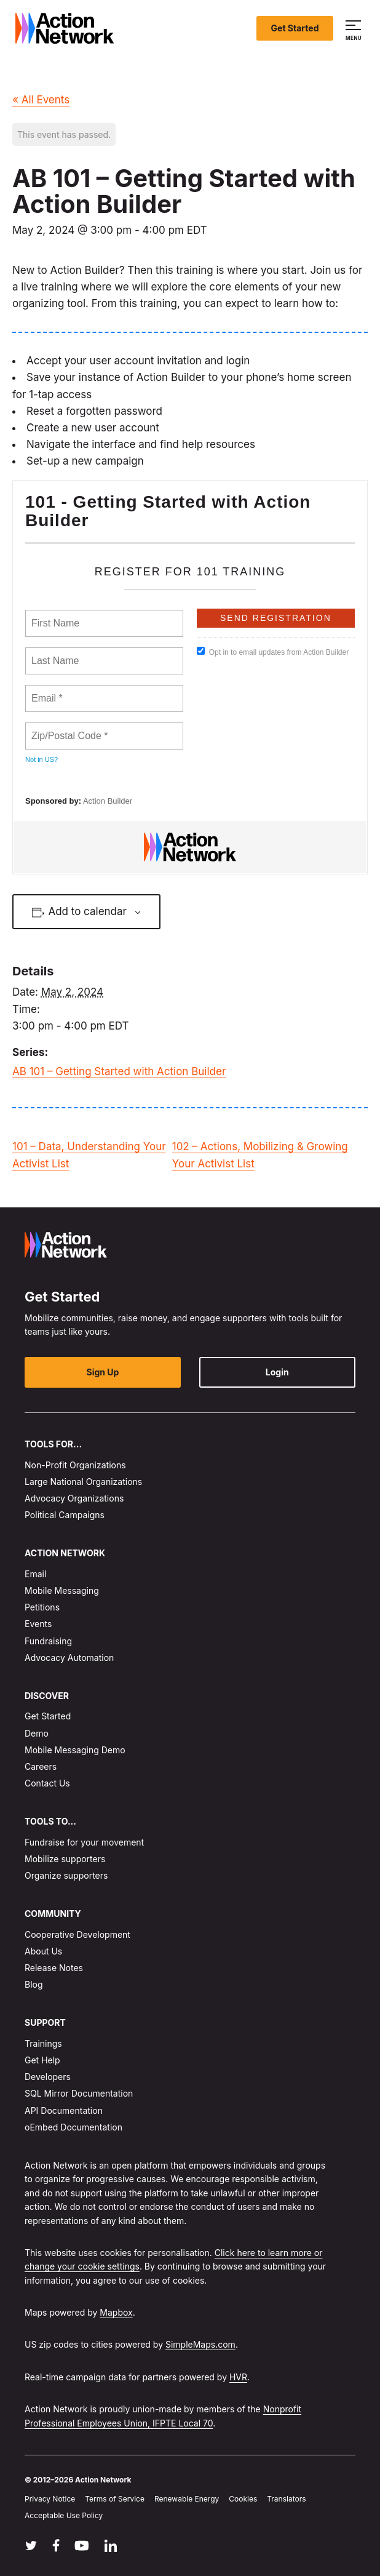 This screenshot has height=2576, width=380. What do you see at coordinates (243, 2498) in the screenshot?
I see `Cookies` at bounding box center [243, 2498].